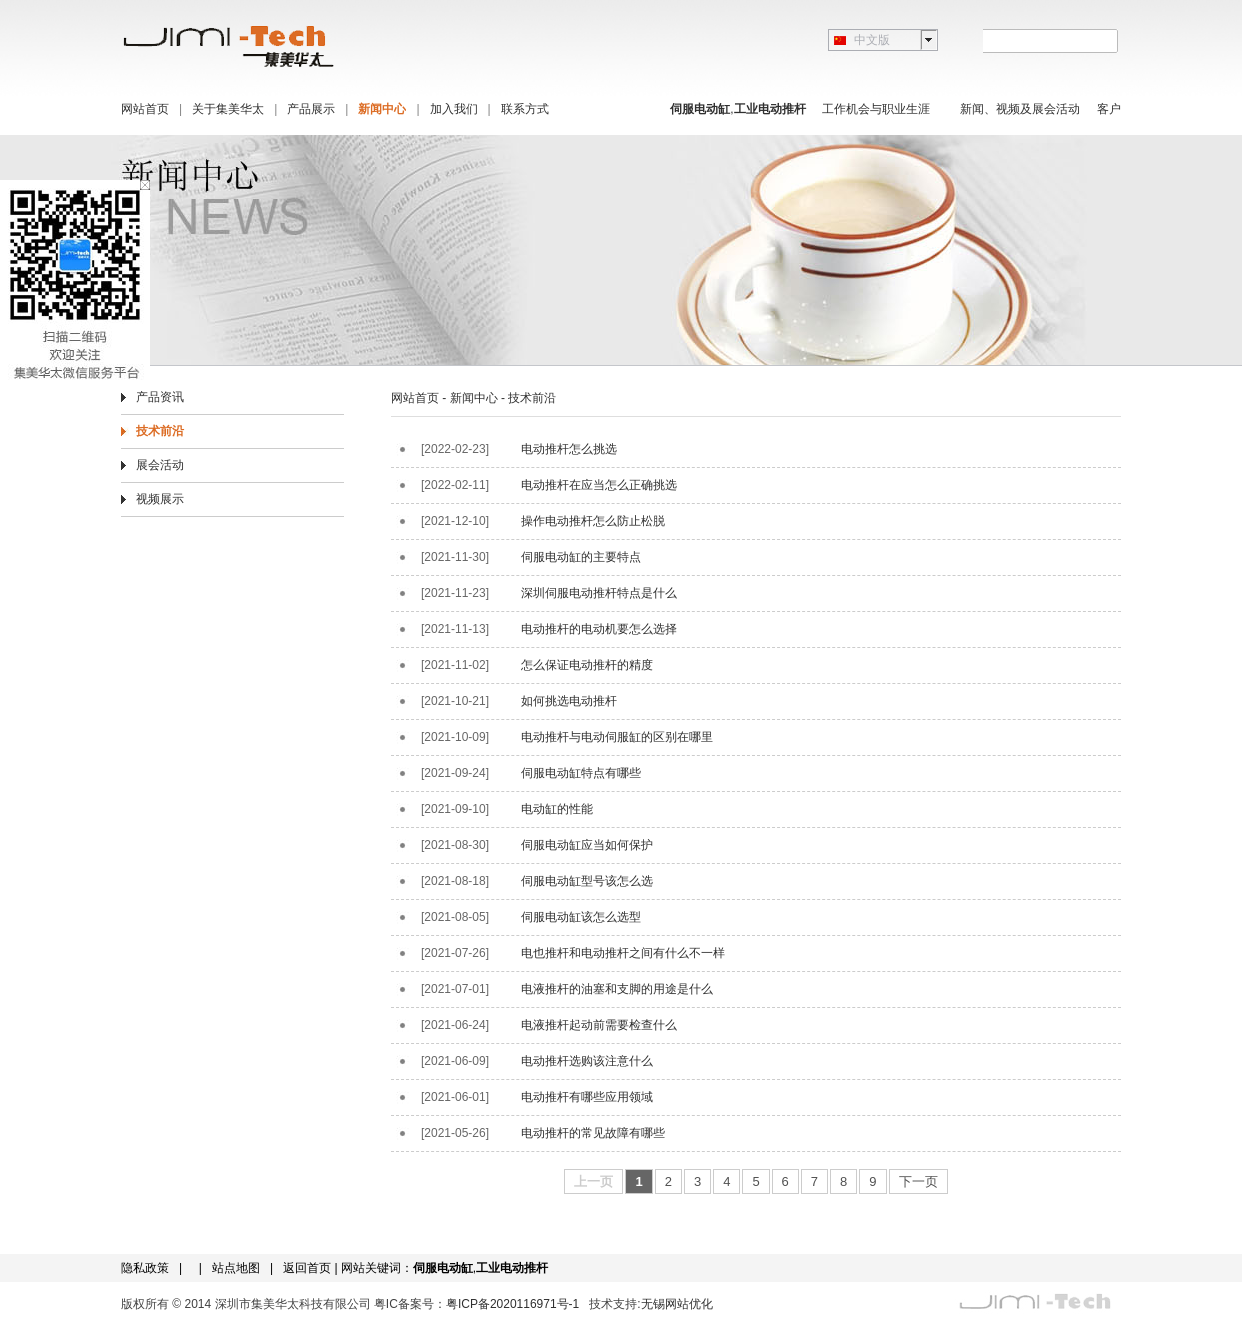 This screenshot has width=1242, height=1327. I want to click on 新闻、视频及展会活动, so click(1020, 109).